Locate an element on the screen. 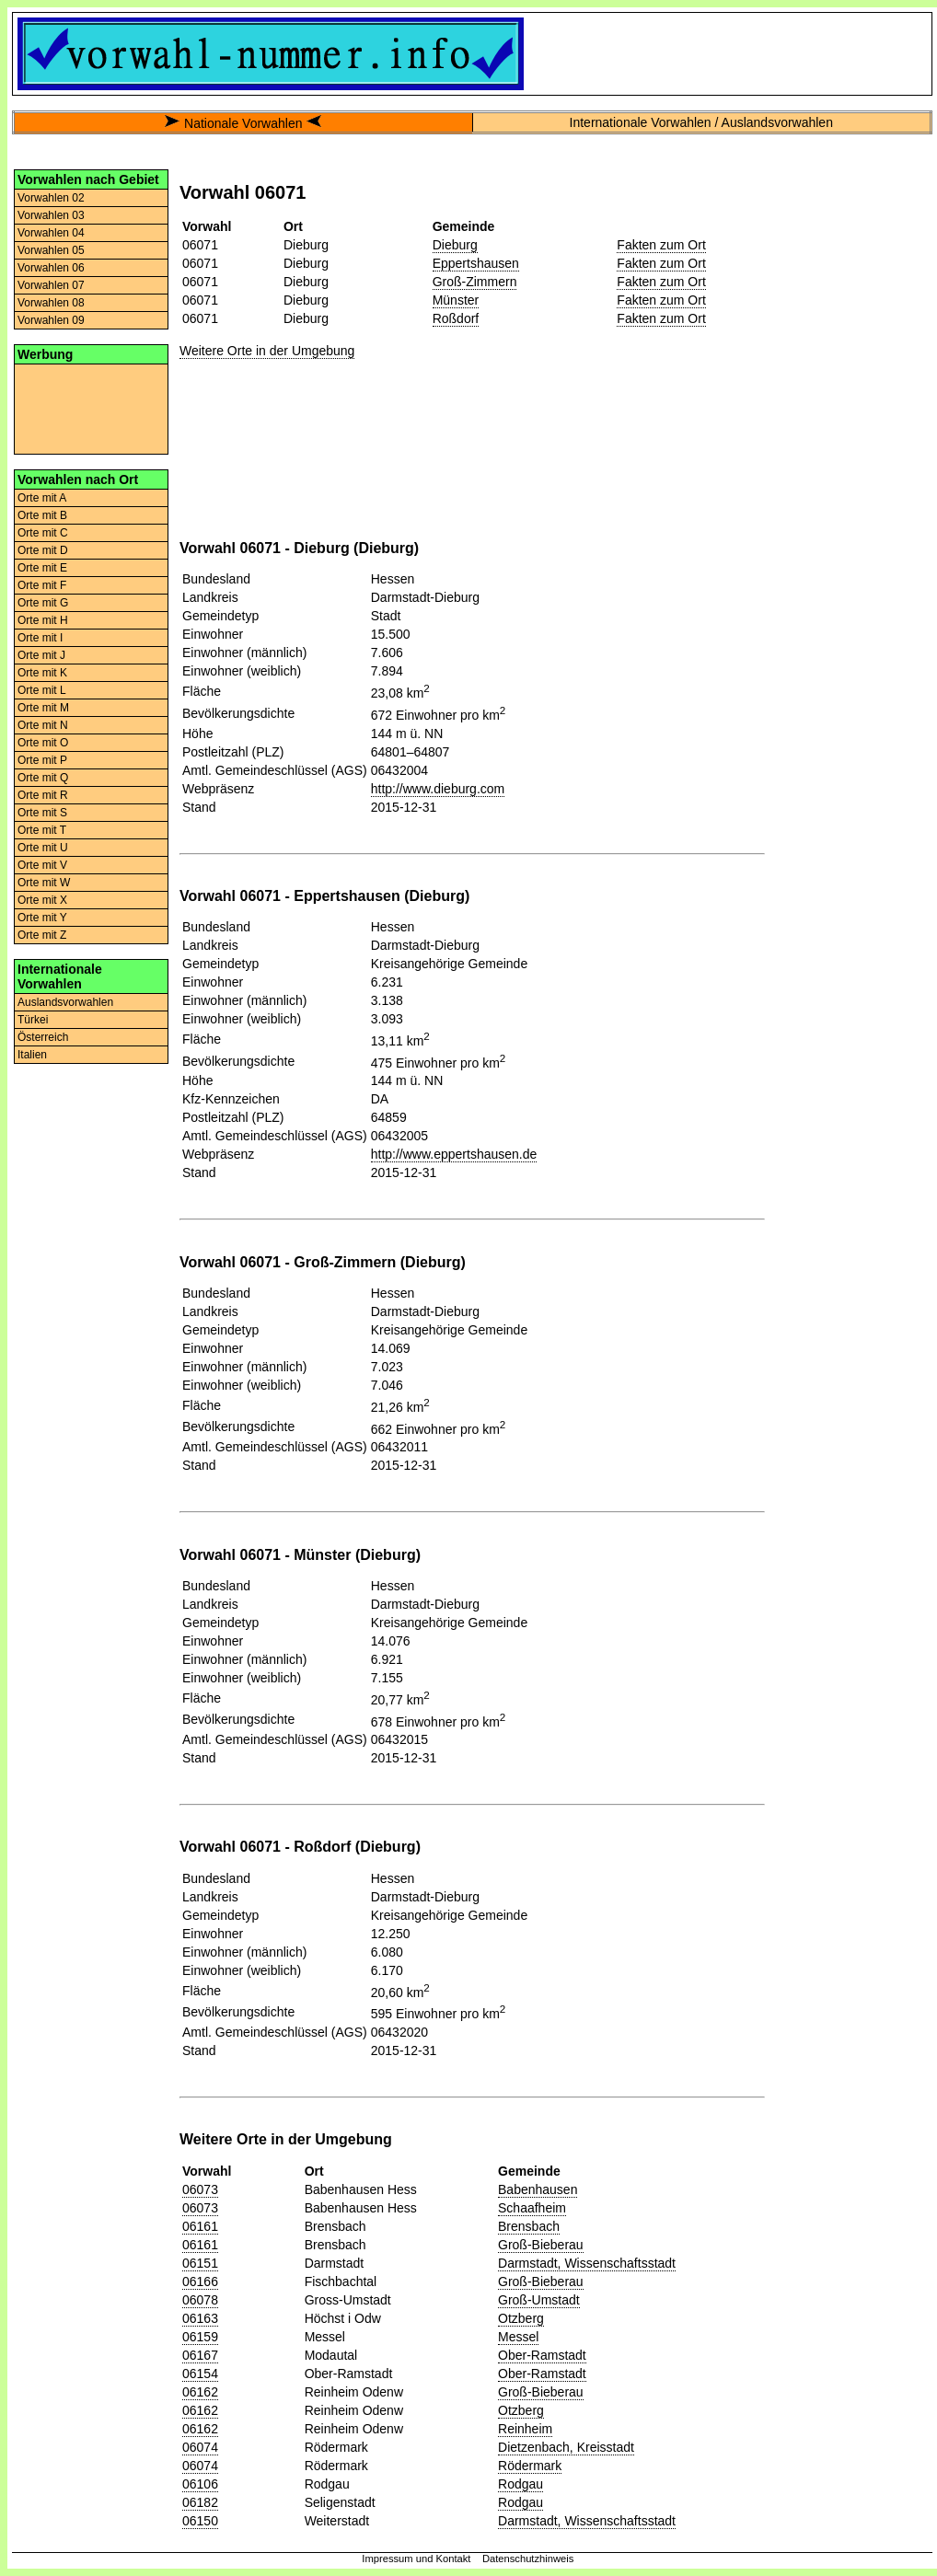  Dietzenbach, Kreisstadt is located at coordinates (566, 2447).